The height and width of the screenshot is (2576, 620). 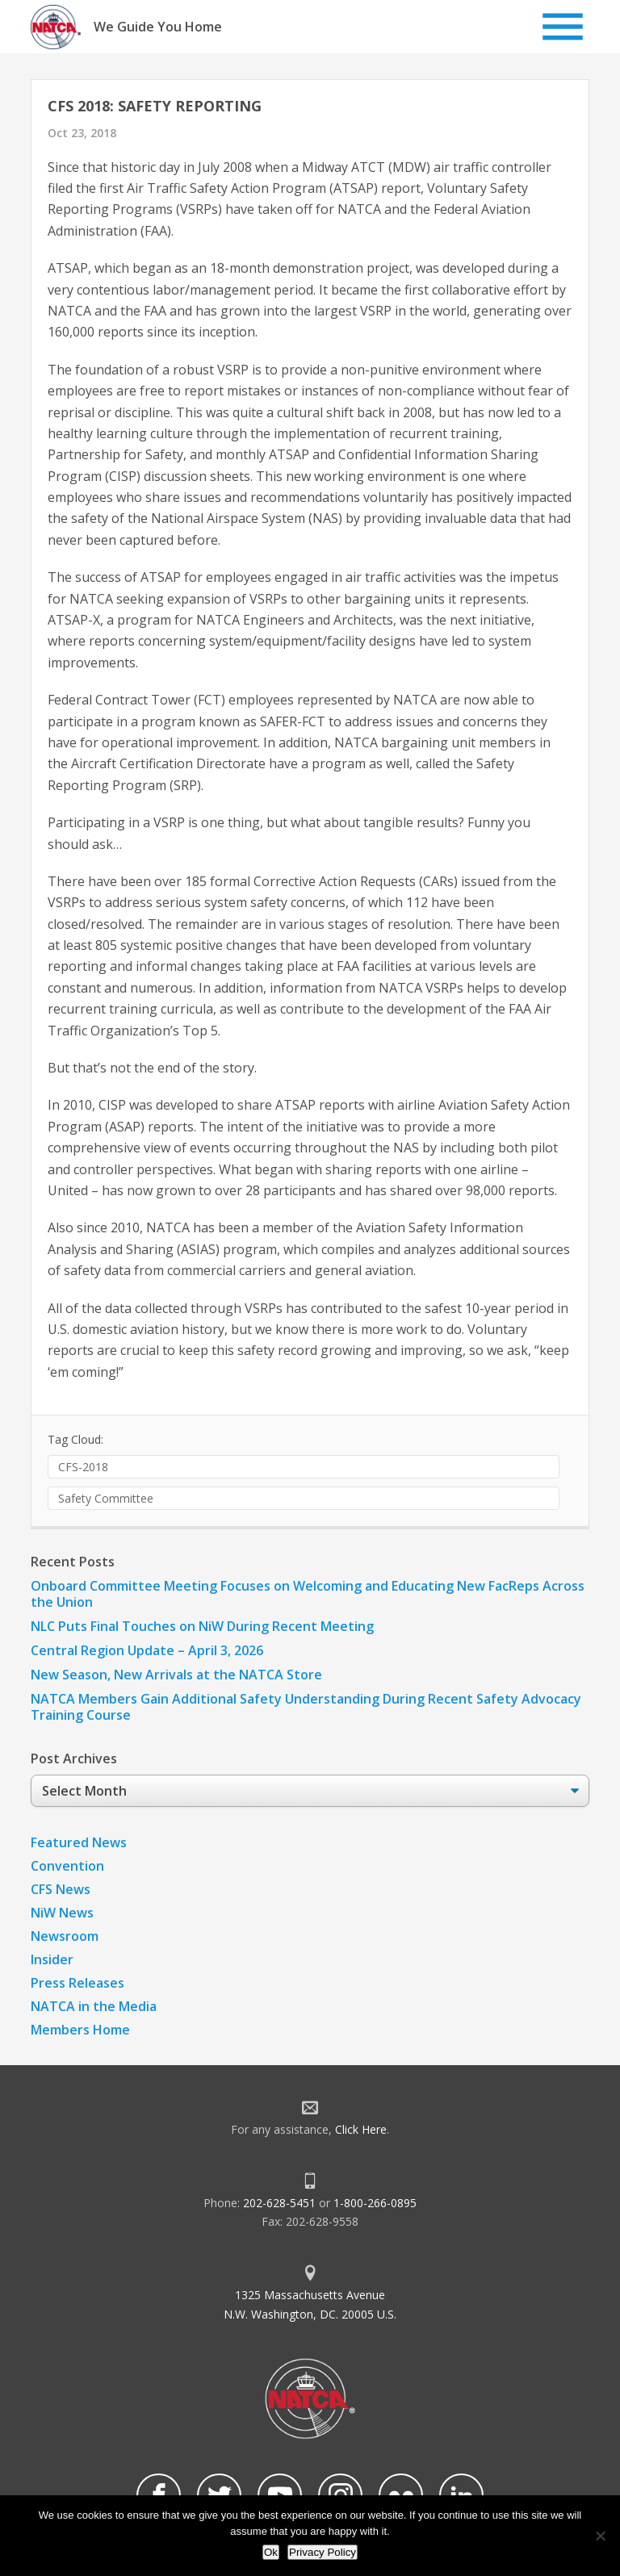 What do you see at coordinates (64, 1936) in the screenshot?
I see `Newsroom` at bounding box center [64, 1936].